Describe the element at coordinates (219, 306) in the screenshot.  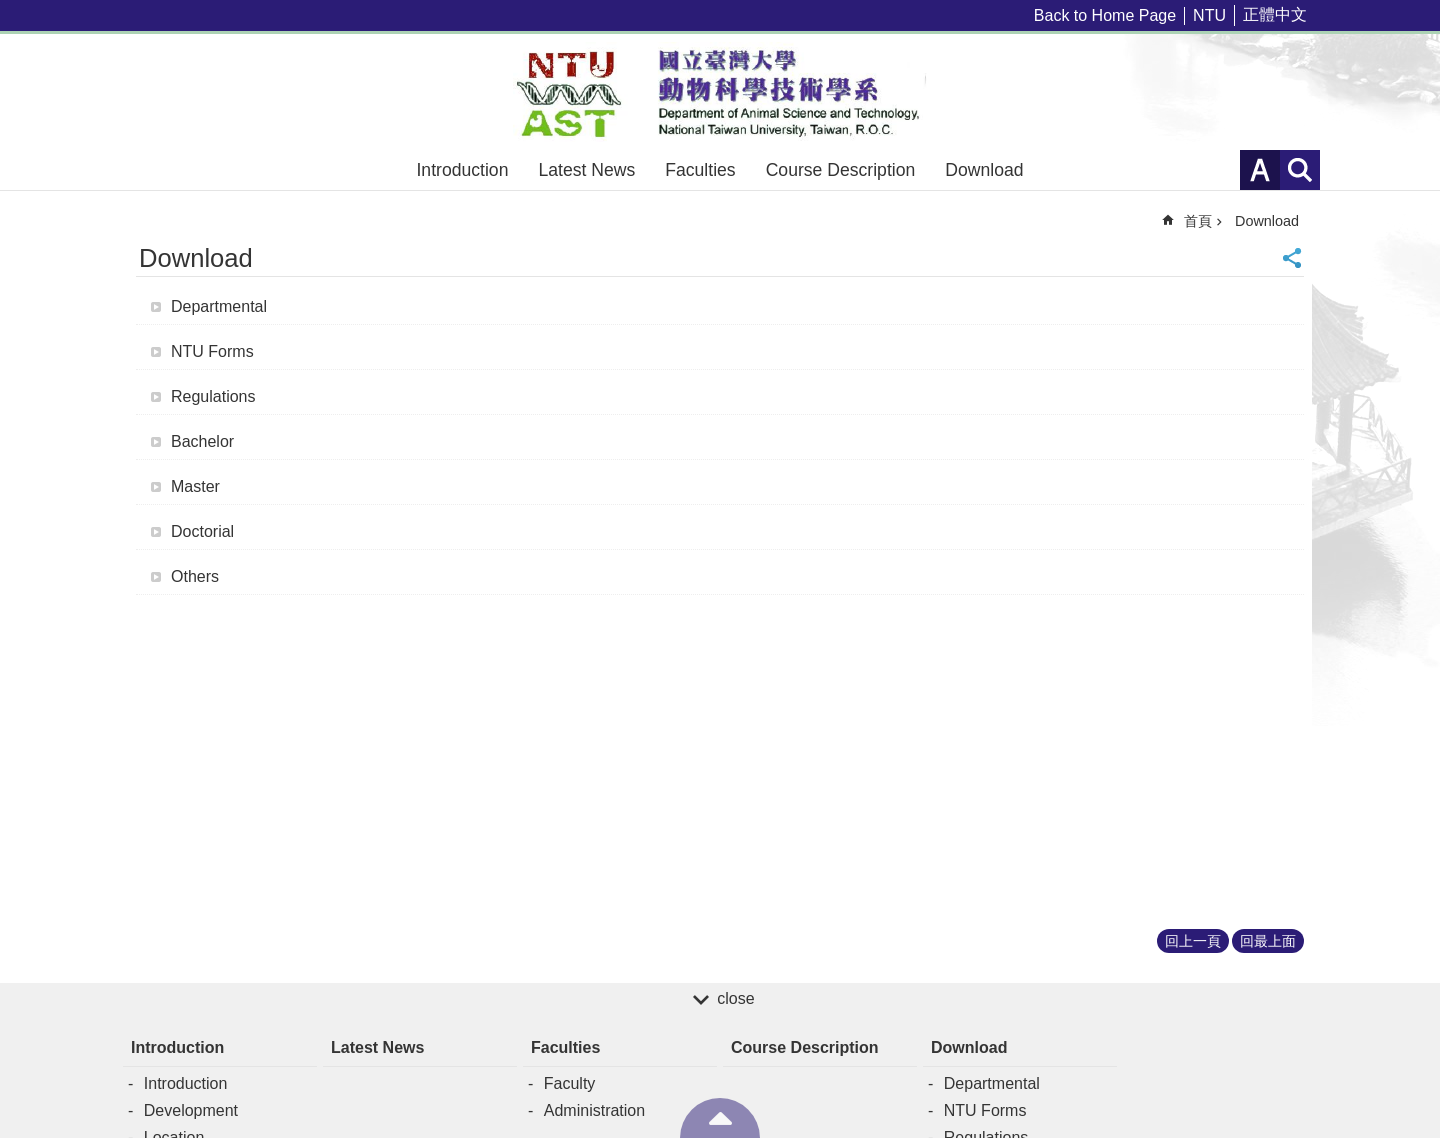
I see `Departmental` at that location.